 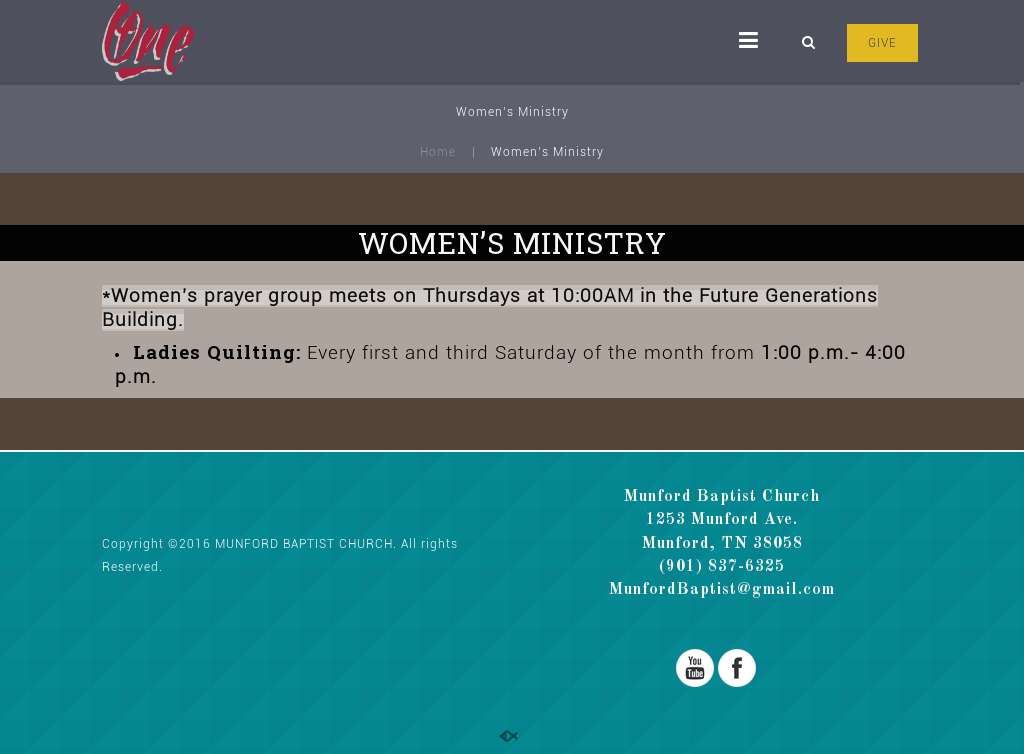 I want to click on Home, so click(x=438, y=152).